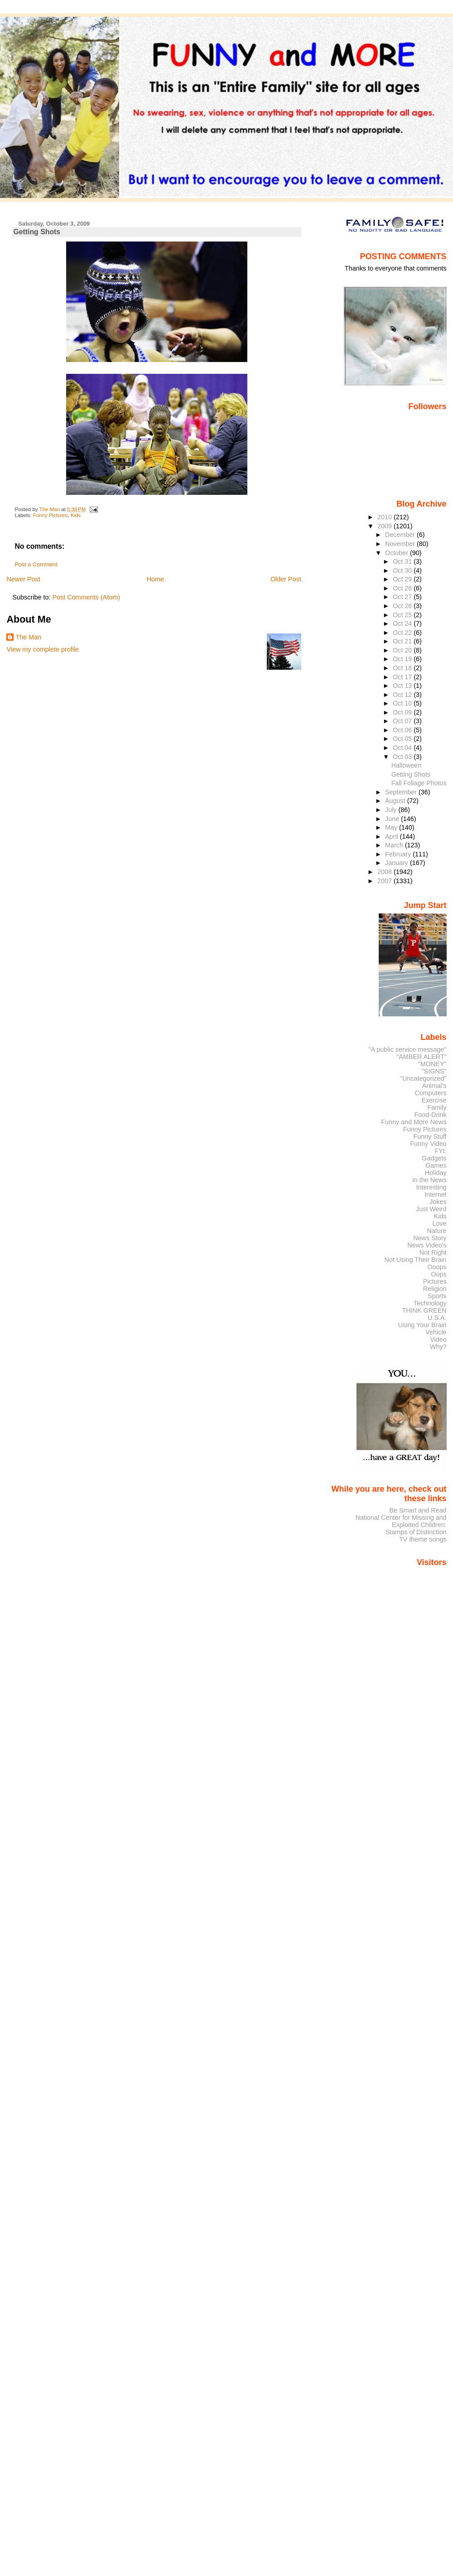  Describe the element at coordinates (429, 1180) in the screenshot. I see `In the News` at that location.